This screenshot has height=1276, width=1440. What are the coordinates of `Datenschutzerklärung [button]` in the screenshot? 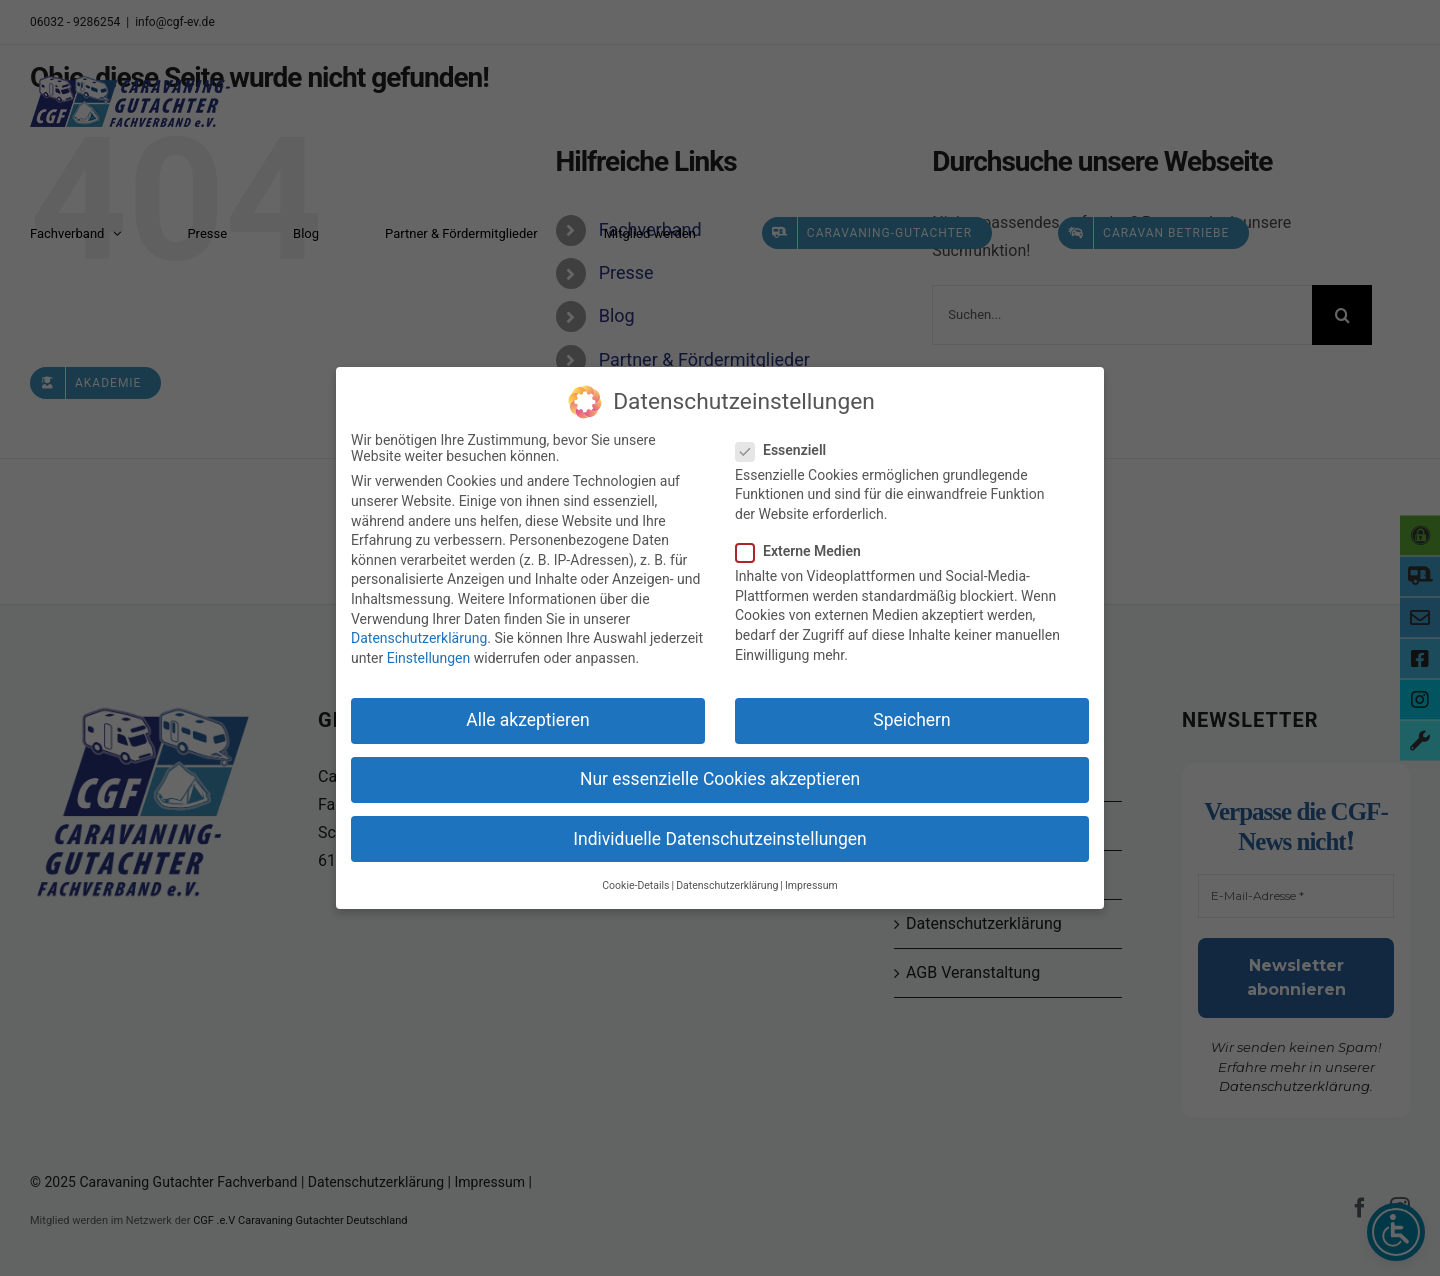 It's located at (727, 883).